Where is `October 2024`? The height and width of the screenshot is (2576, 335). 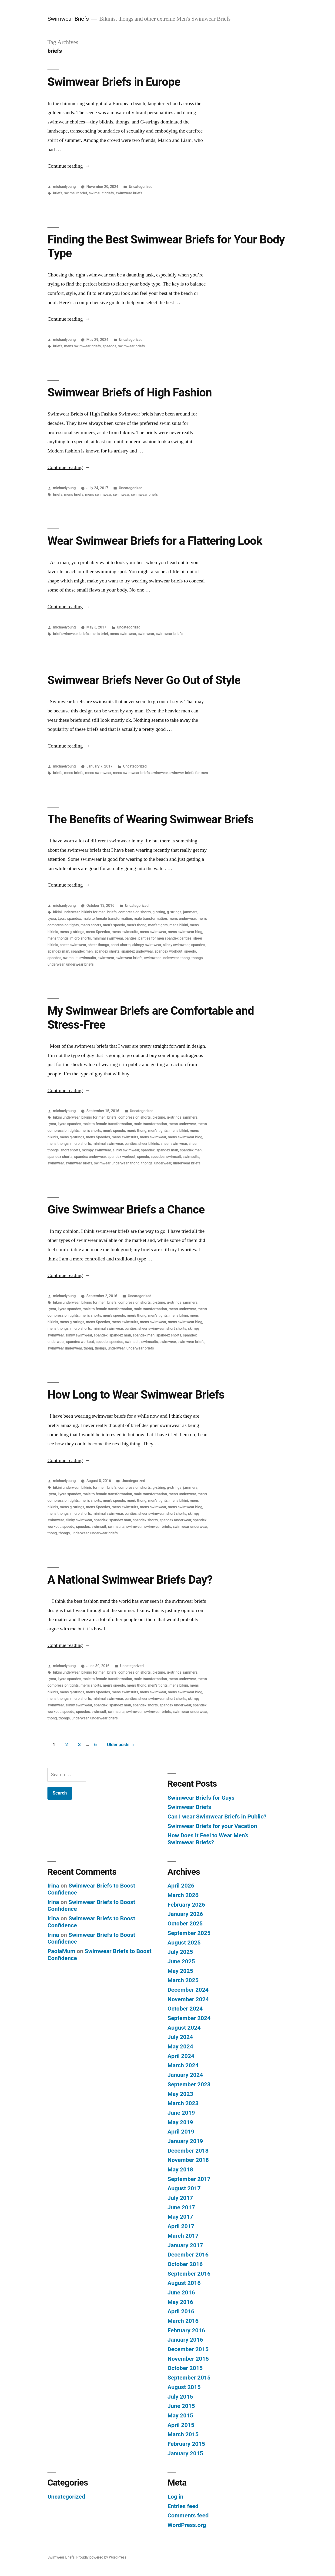 October 2024 is located at coordinates (185, 2008).